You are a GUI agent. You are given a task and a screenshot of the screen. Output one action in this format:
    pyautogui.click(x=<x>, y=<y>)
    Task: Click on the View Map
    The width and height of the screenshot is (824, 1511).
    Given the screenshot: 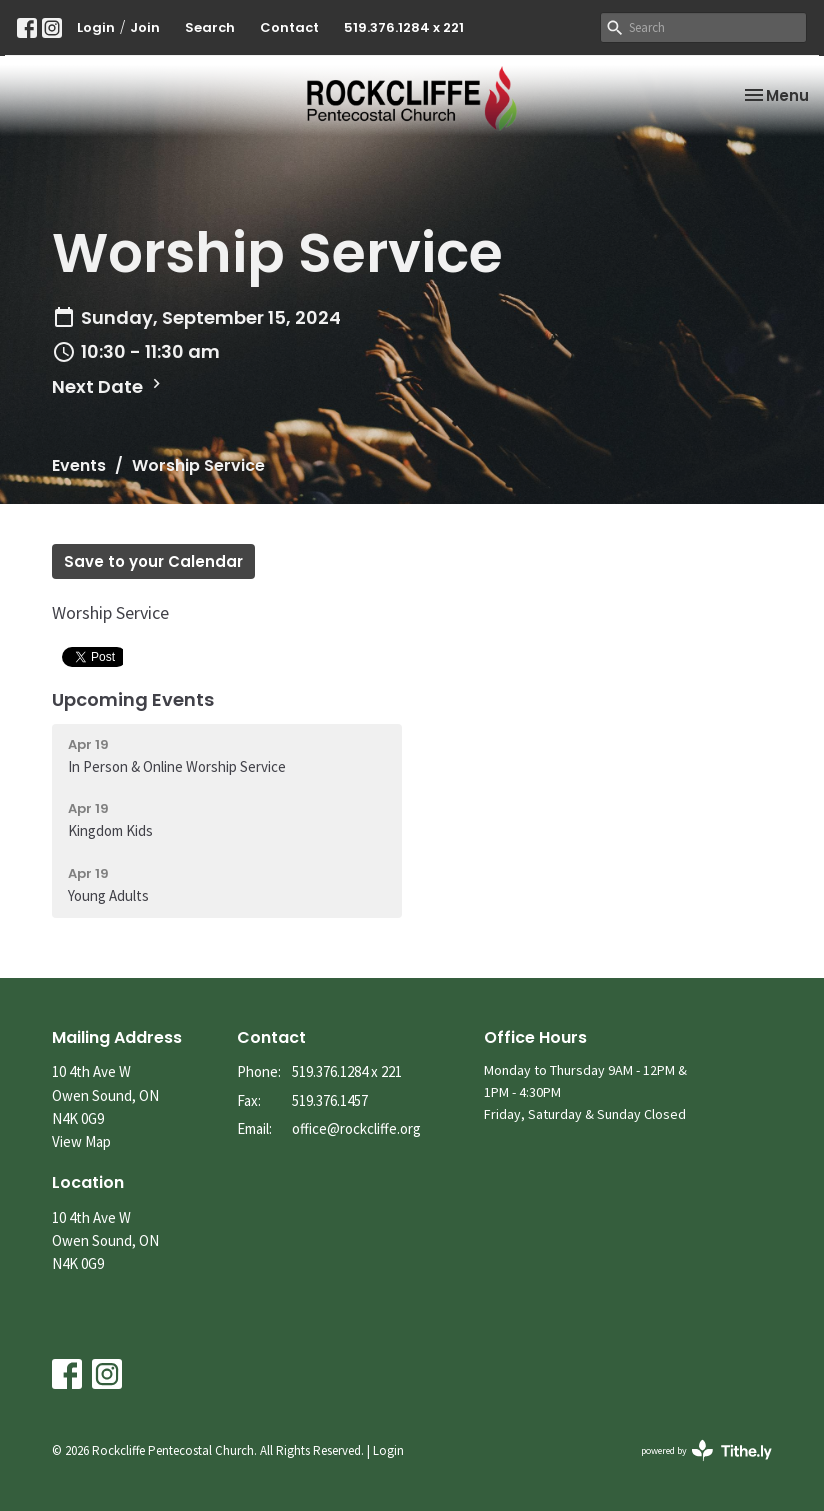 What is the action you would take?
    pyautogui.click(x=81, y=1141)
    